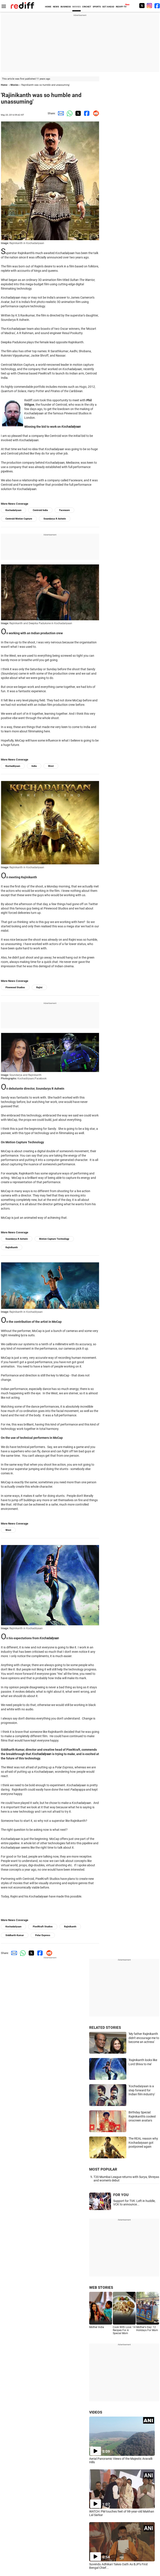 The image size is (160, 2576). I want to click on Siddharth Kumar, so click(14, 1935).